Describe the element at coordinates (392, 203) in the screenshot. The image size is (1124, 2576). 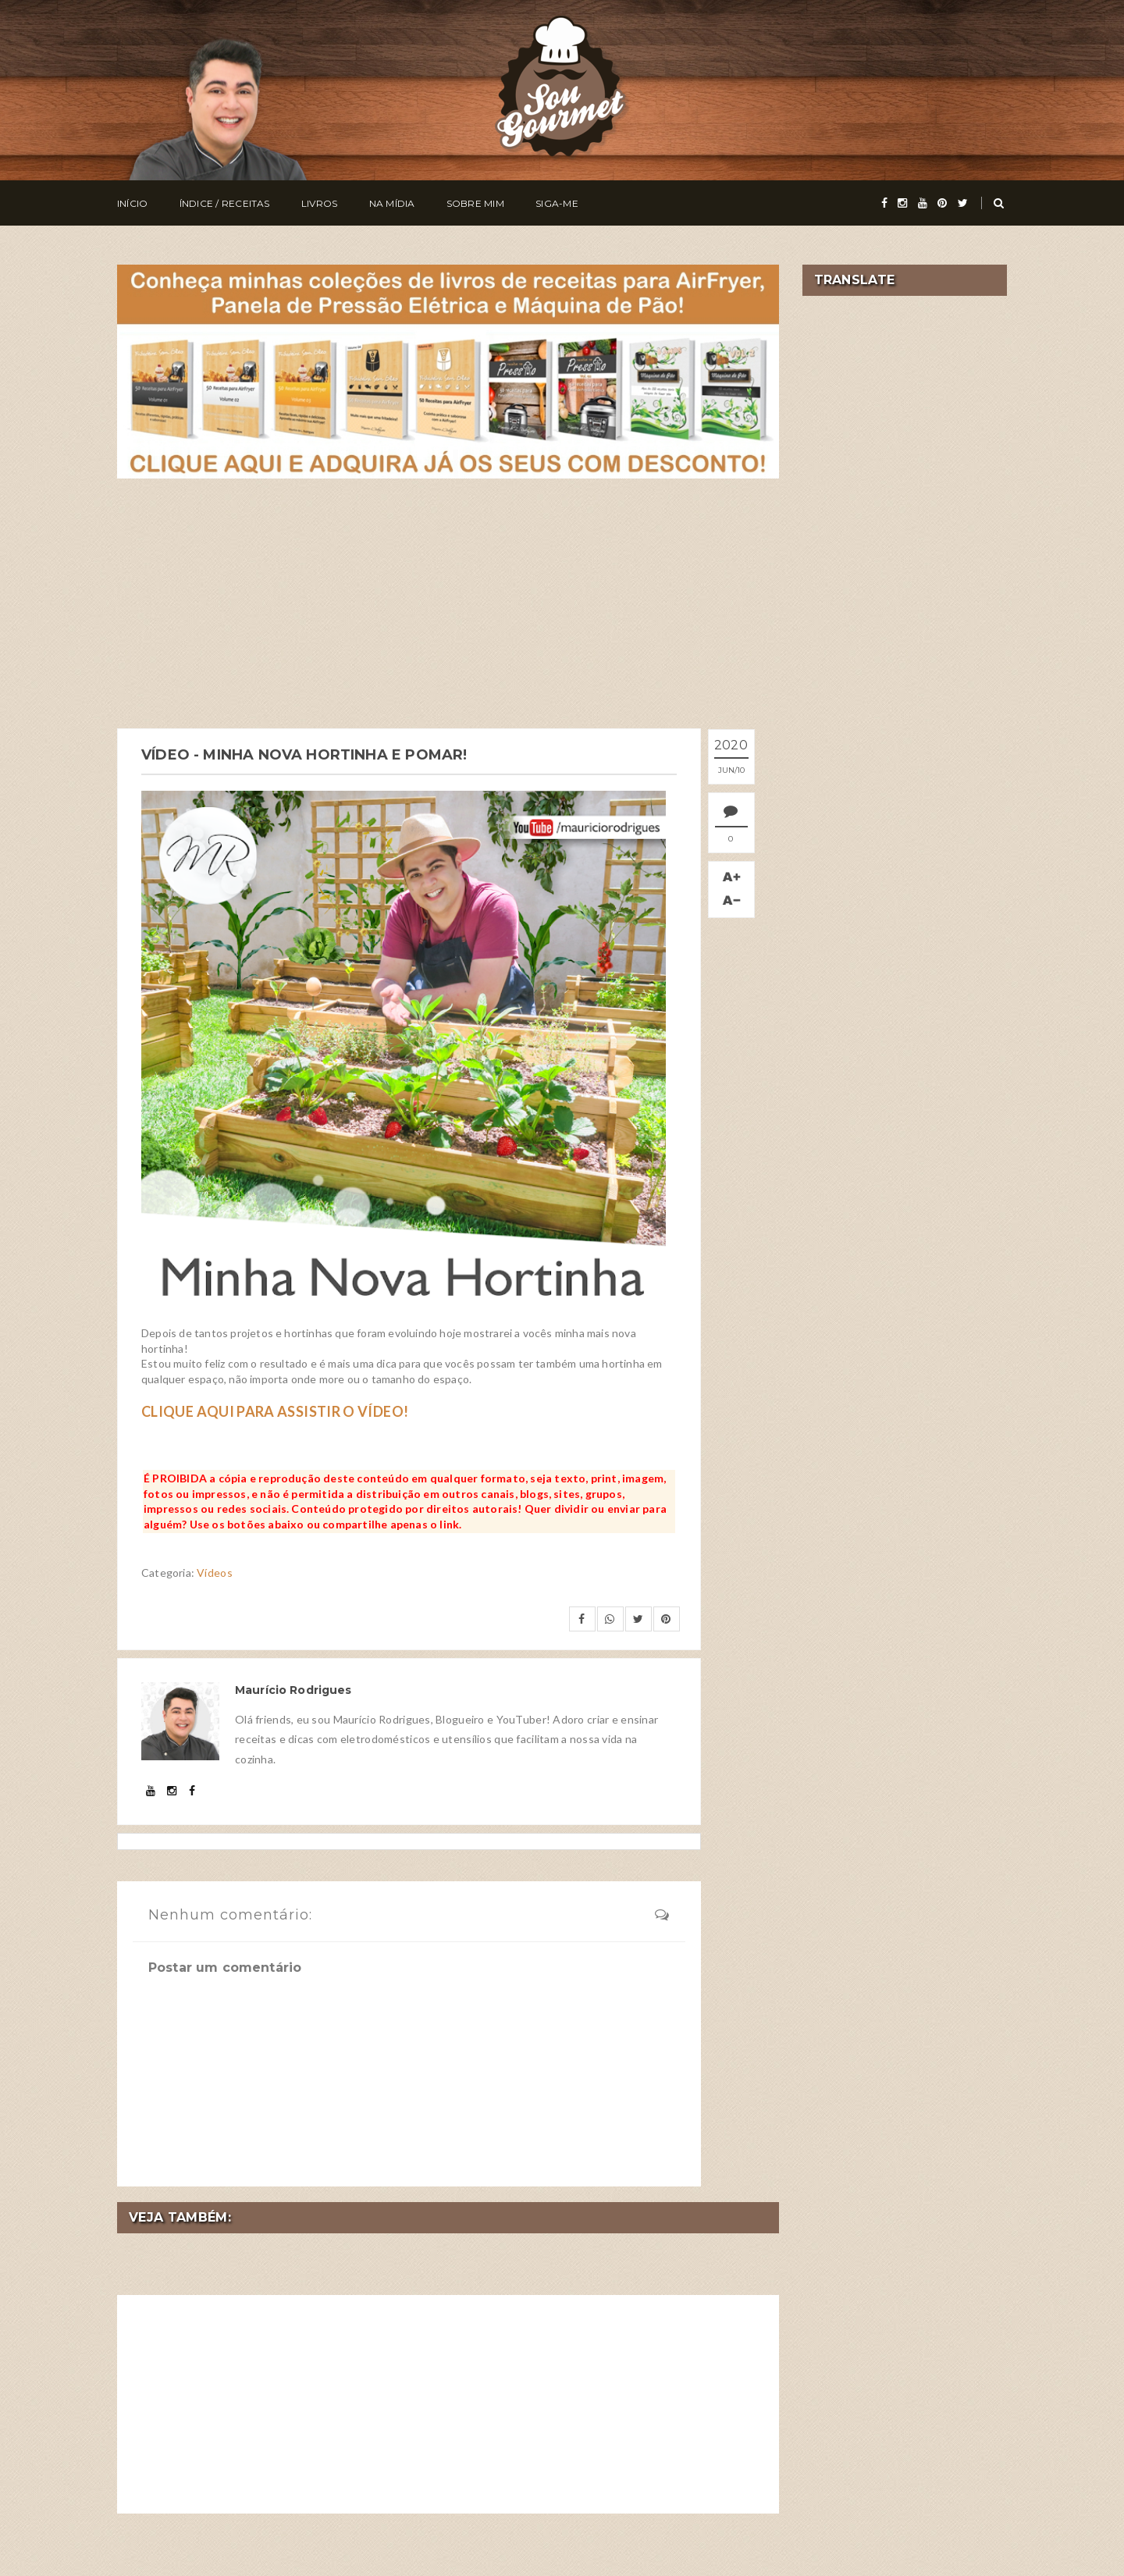
I see `Na Mídia` at that location.